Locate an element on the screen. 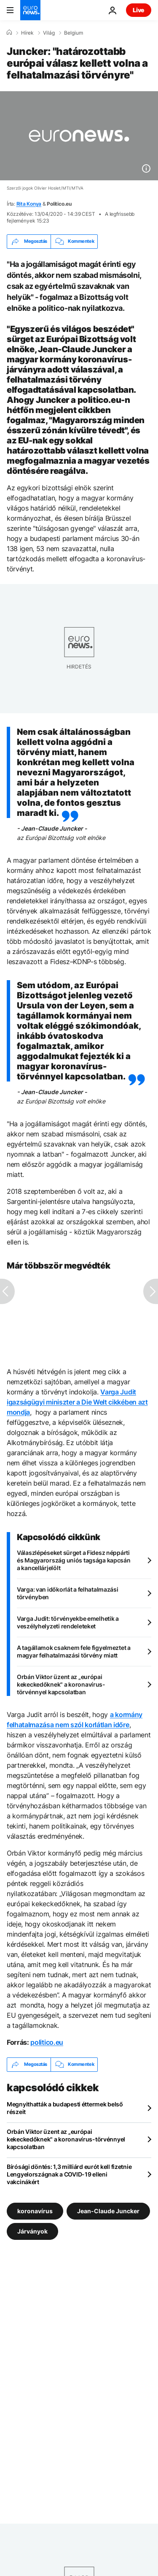  Megnyithatták a budapesti éttermek belső részeit is located at coordinates (65, 2107).